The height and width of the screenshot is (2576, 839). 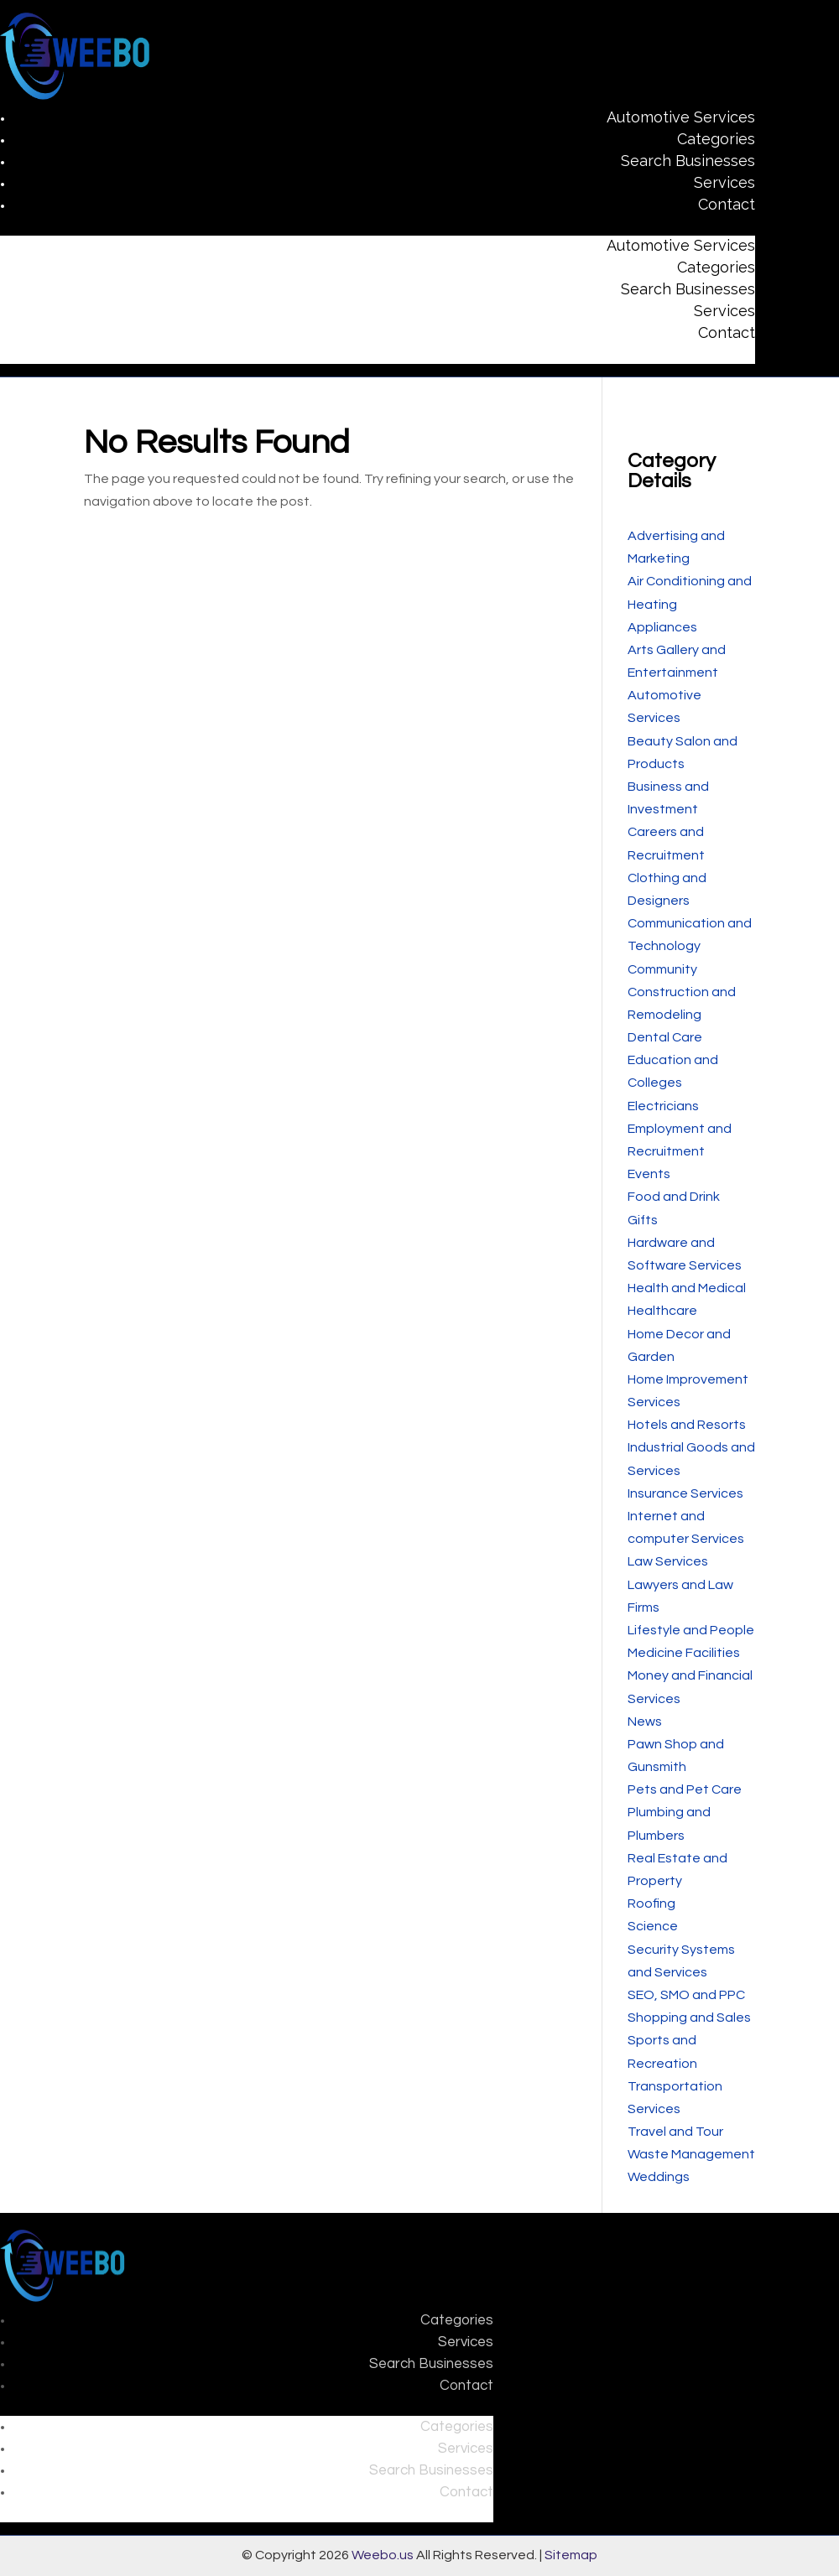 I want to click on Search Businesses, so click(x=688, y=160).